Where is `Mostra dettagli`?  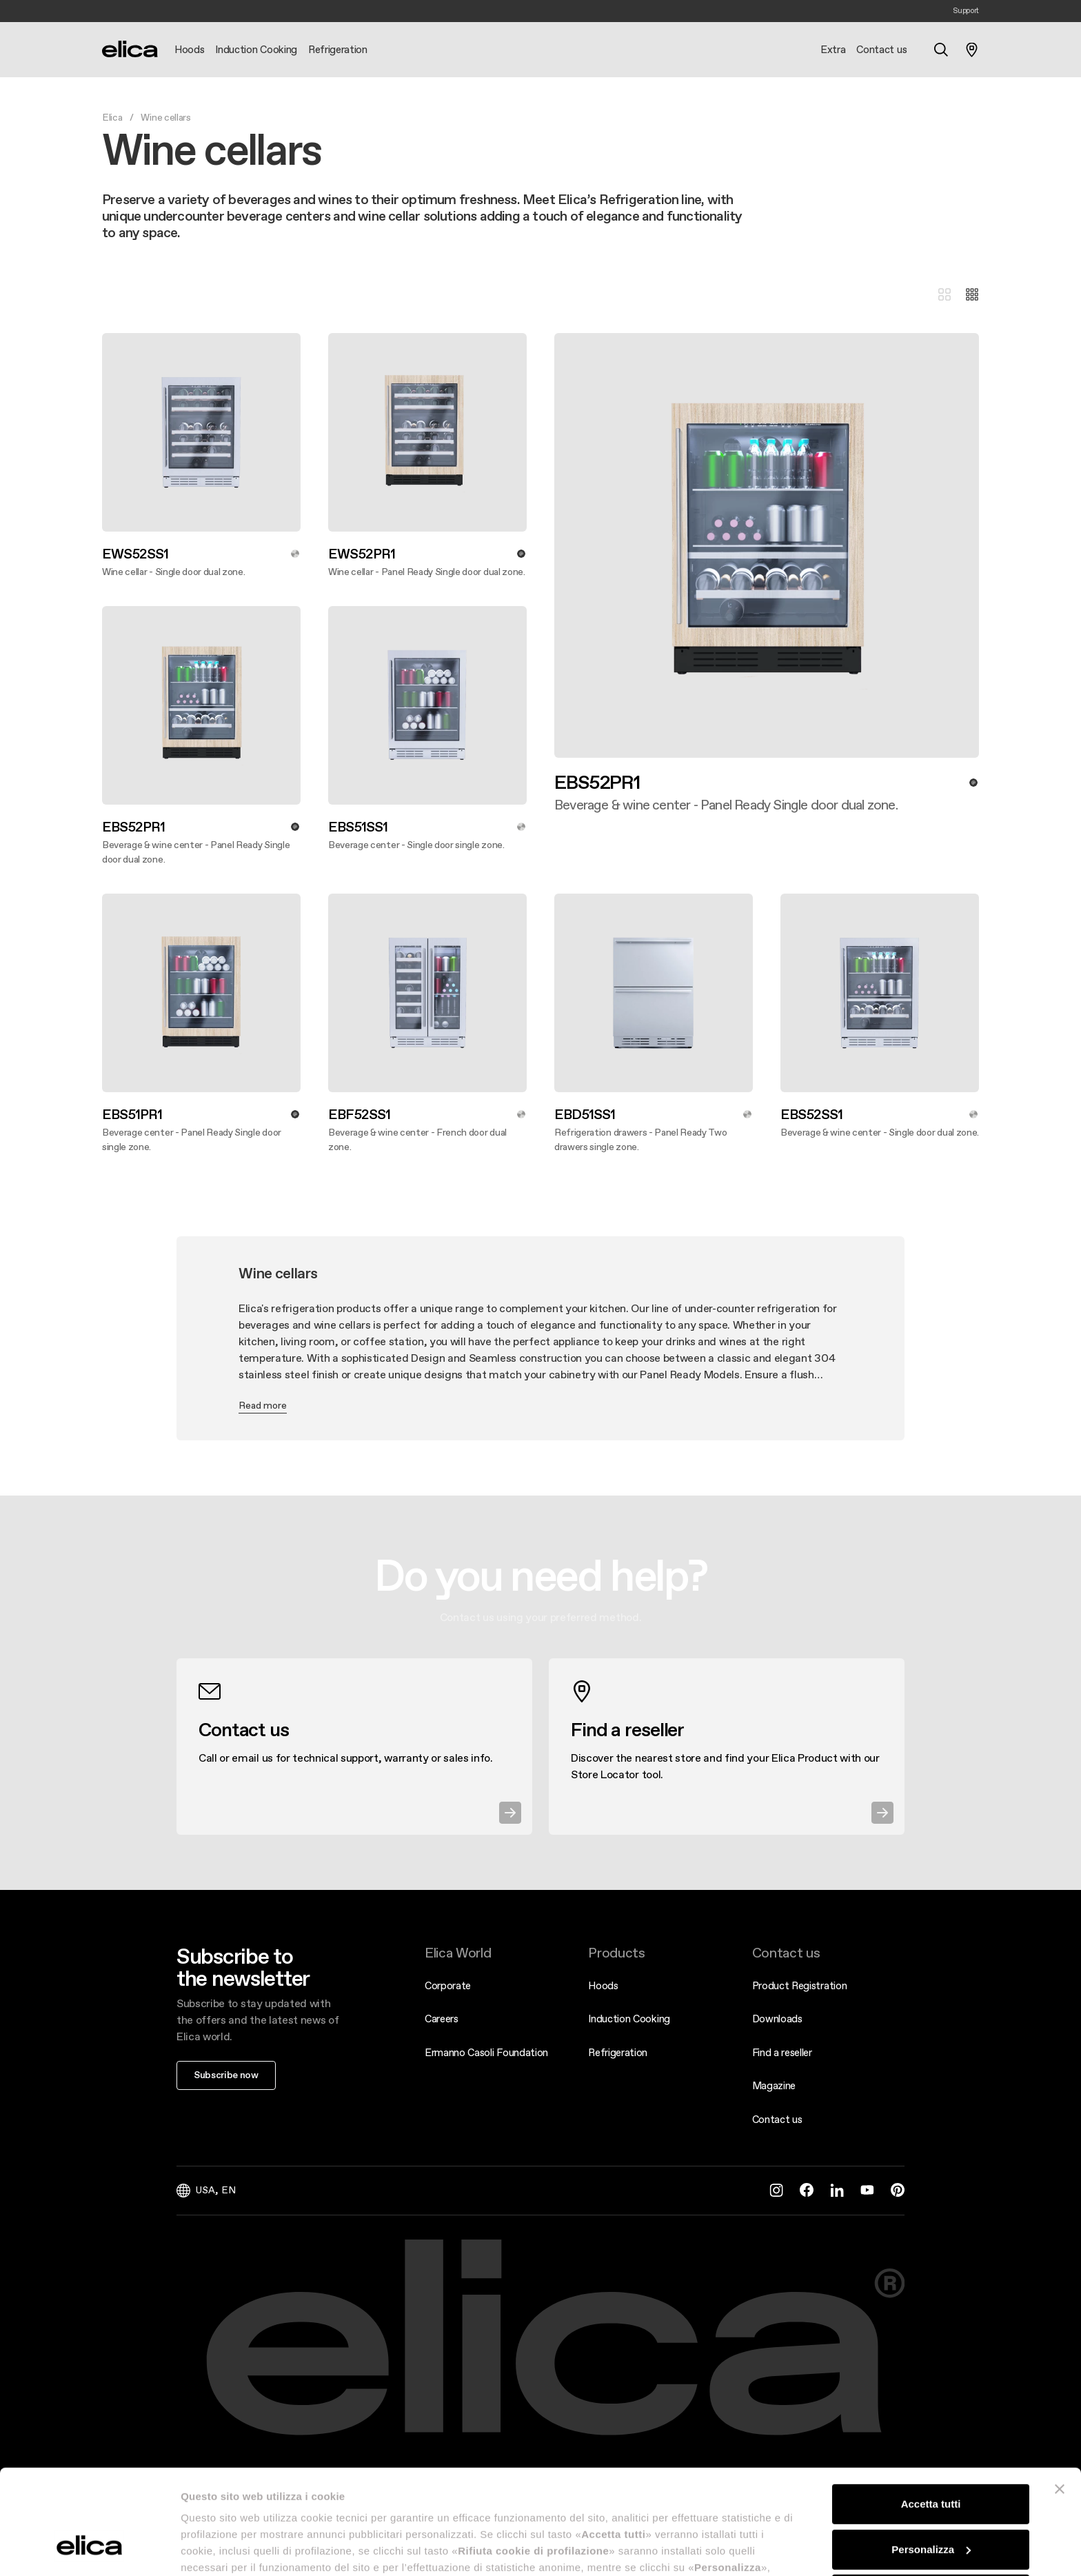 Mostra dettagli is located at coordinates (218, 2549).